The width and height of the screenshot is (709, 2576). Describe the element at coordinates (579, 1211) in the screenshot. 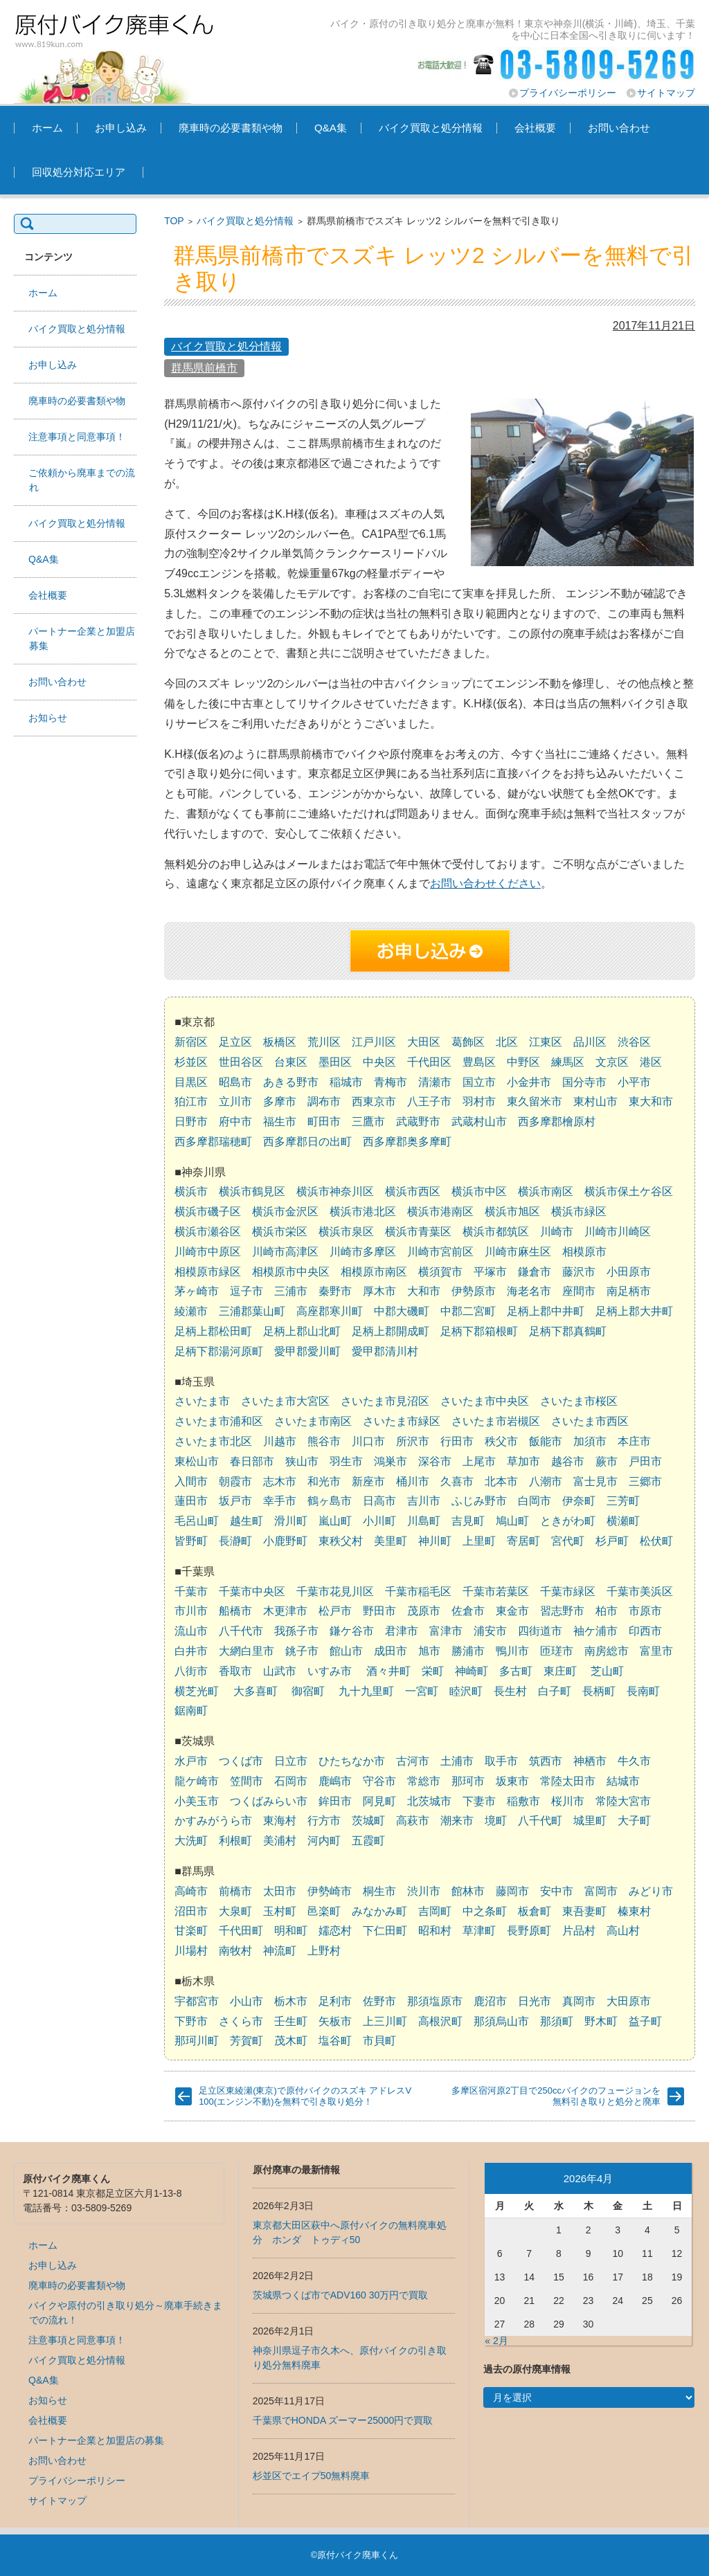

I see `横浜市緑区` at that location.